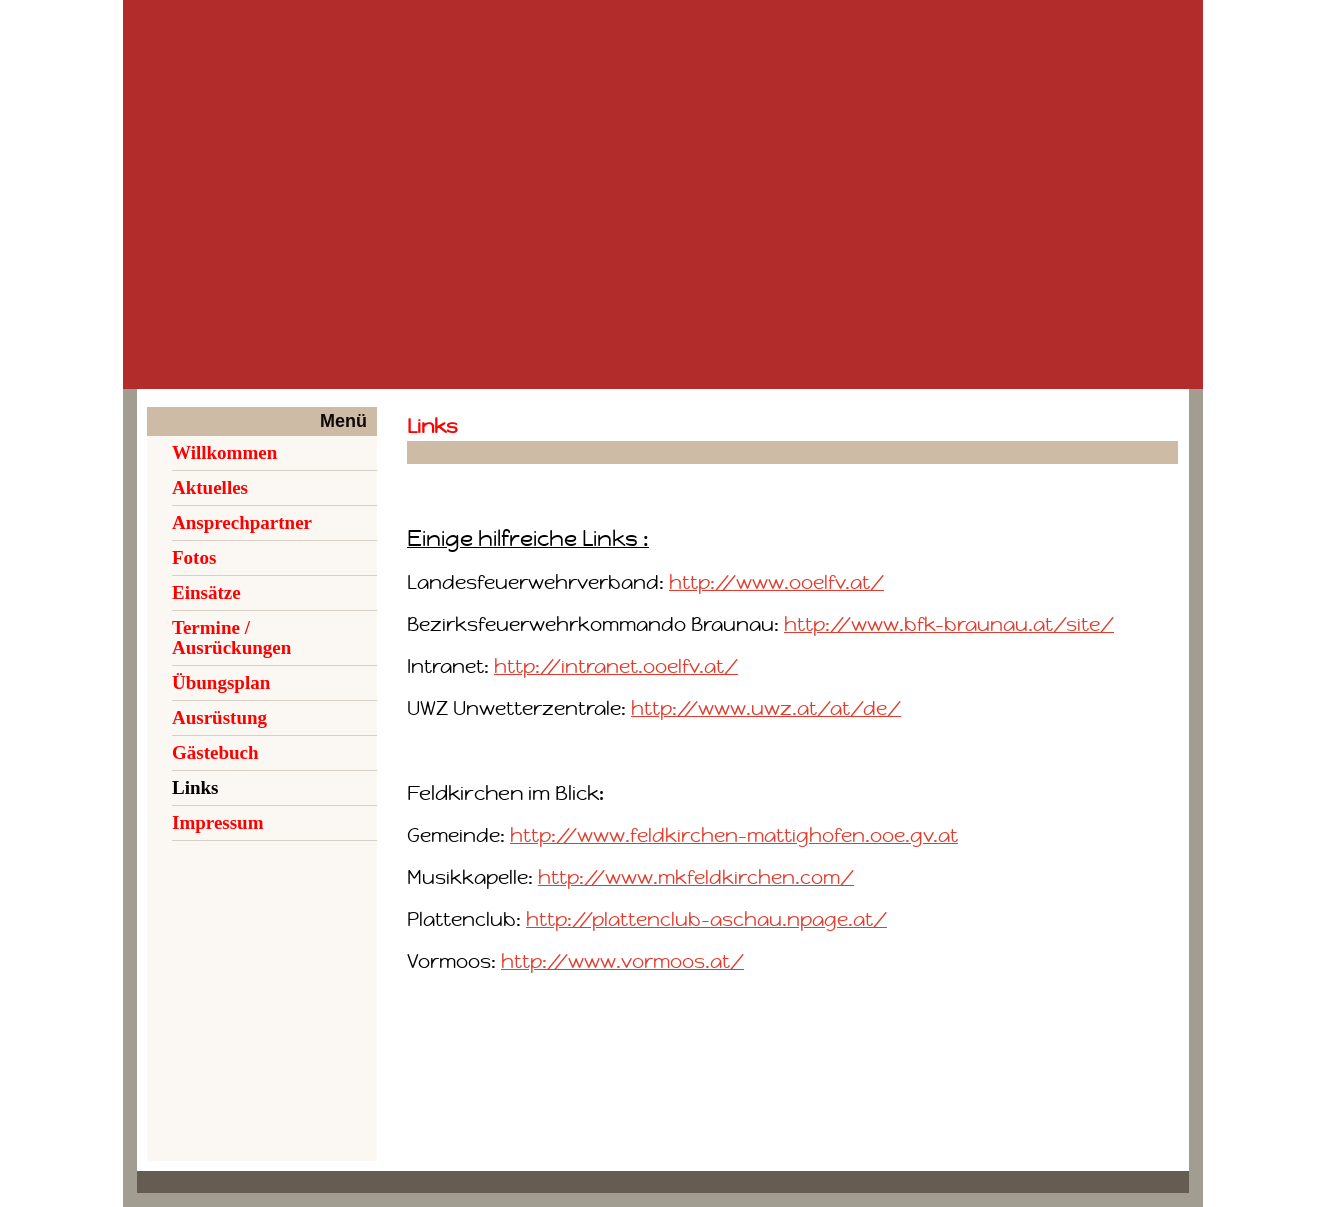  I want to click on Links, so click(195, 787).